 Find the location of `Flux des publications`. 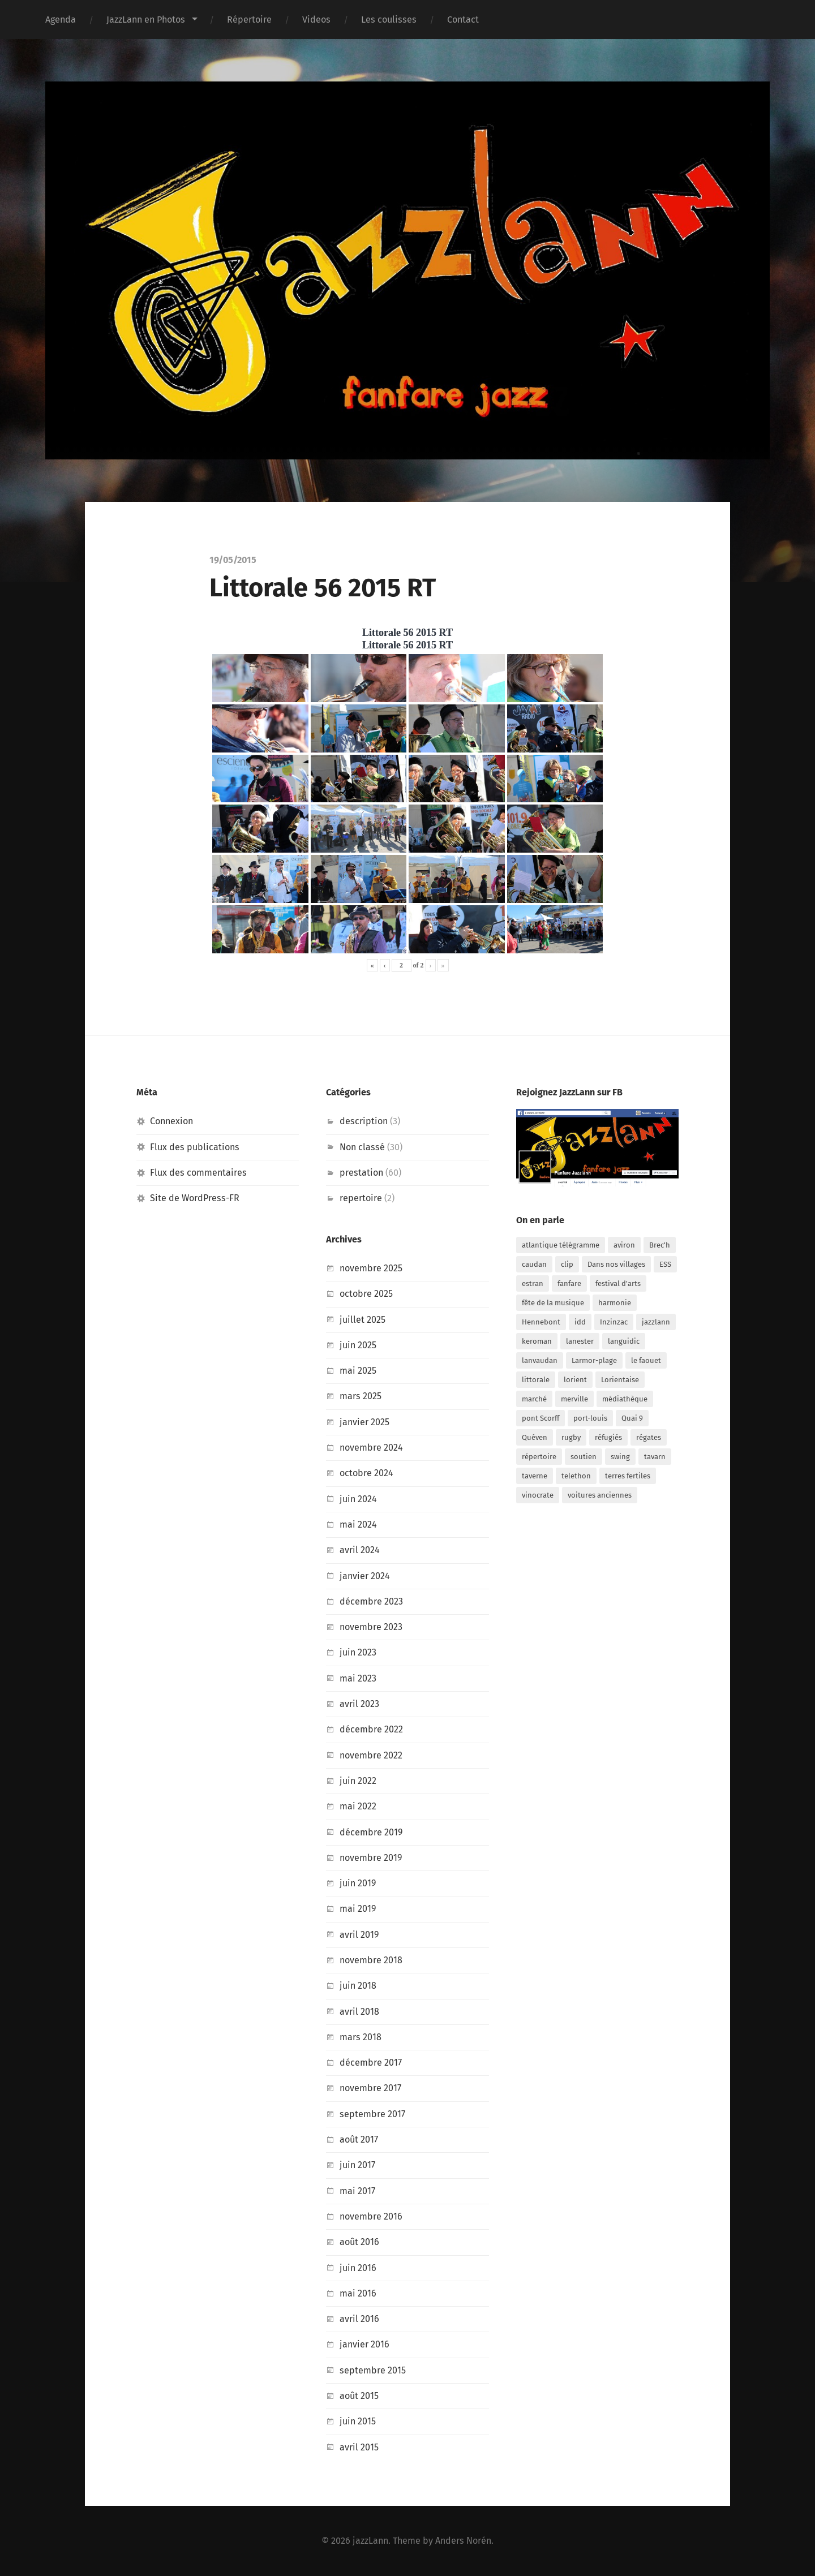

Flux des publications is located at coordinates (194, 1147).